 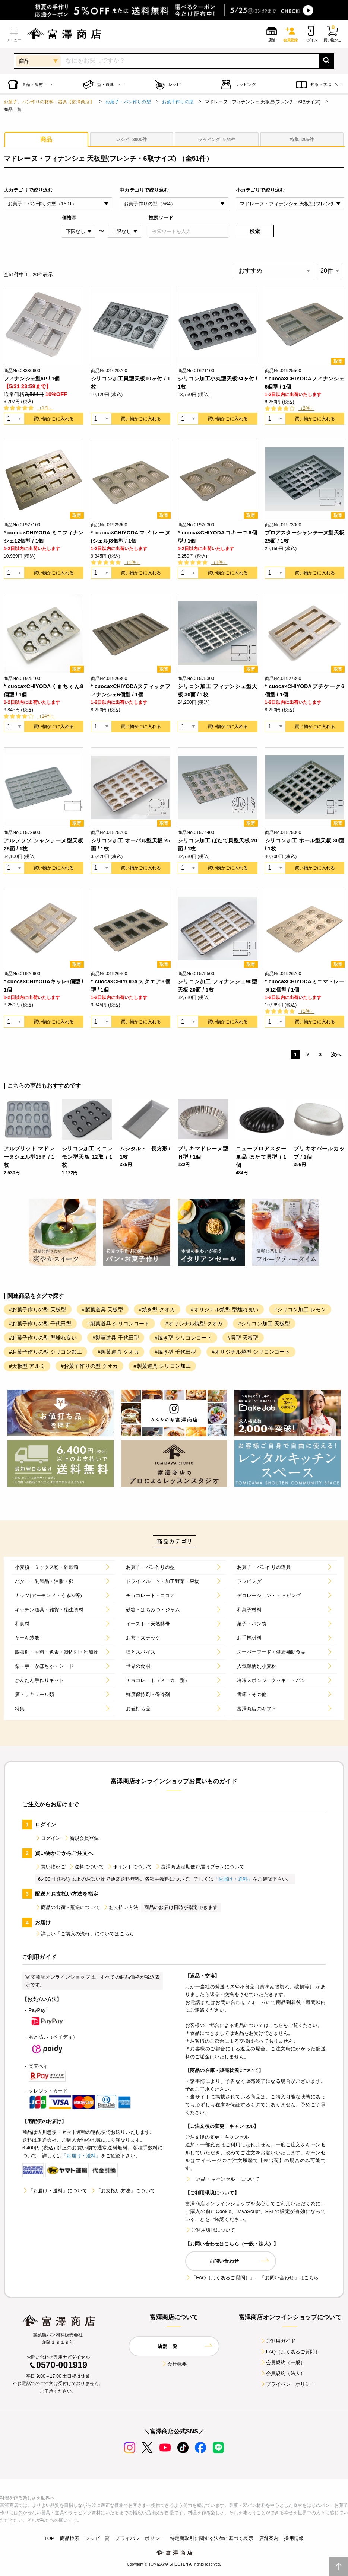 What do you see at coordinates (120, 1907) in the screenshot?
I see `お支払い方法` at bounding box center [120, 1907].